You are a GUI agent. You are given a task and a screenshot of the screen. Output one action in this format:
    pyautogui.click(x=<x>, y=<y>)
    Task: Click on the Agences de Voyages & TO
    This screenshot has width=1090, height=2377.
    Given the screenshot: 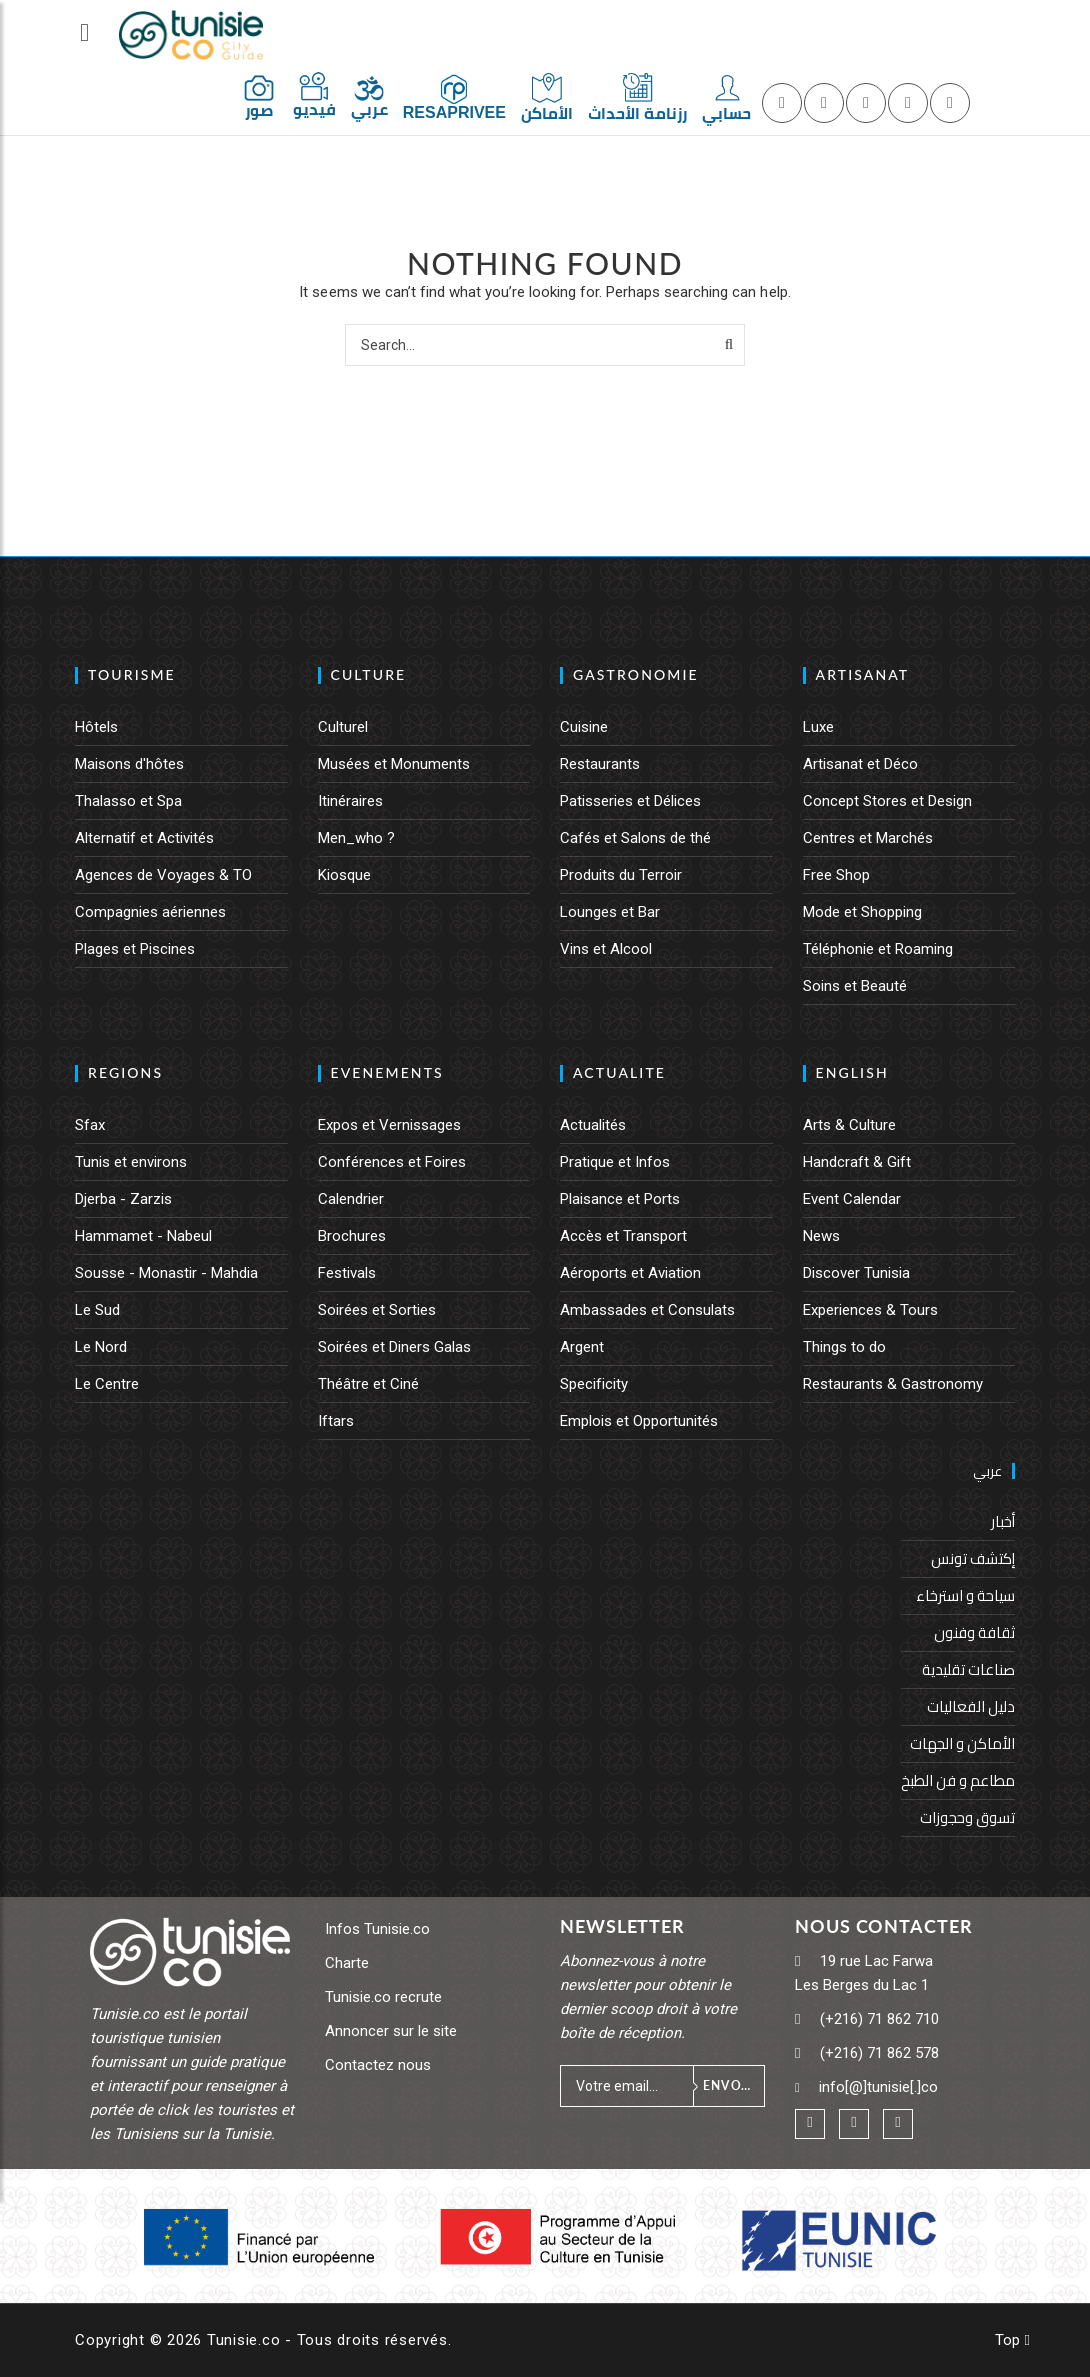 What is the action you would take?
    pyautogui.click(x=163, y=875)
    